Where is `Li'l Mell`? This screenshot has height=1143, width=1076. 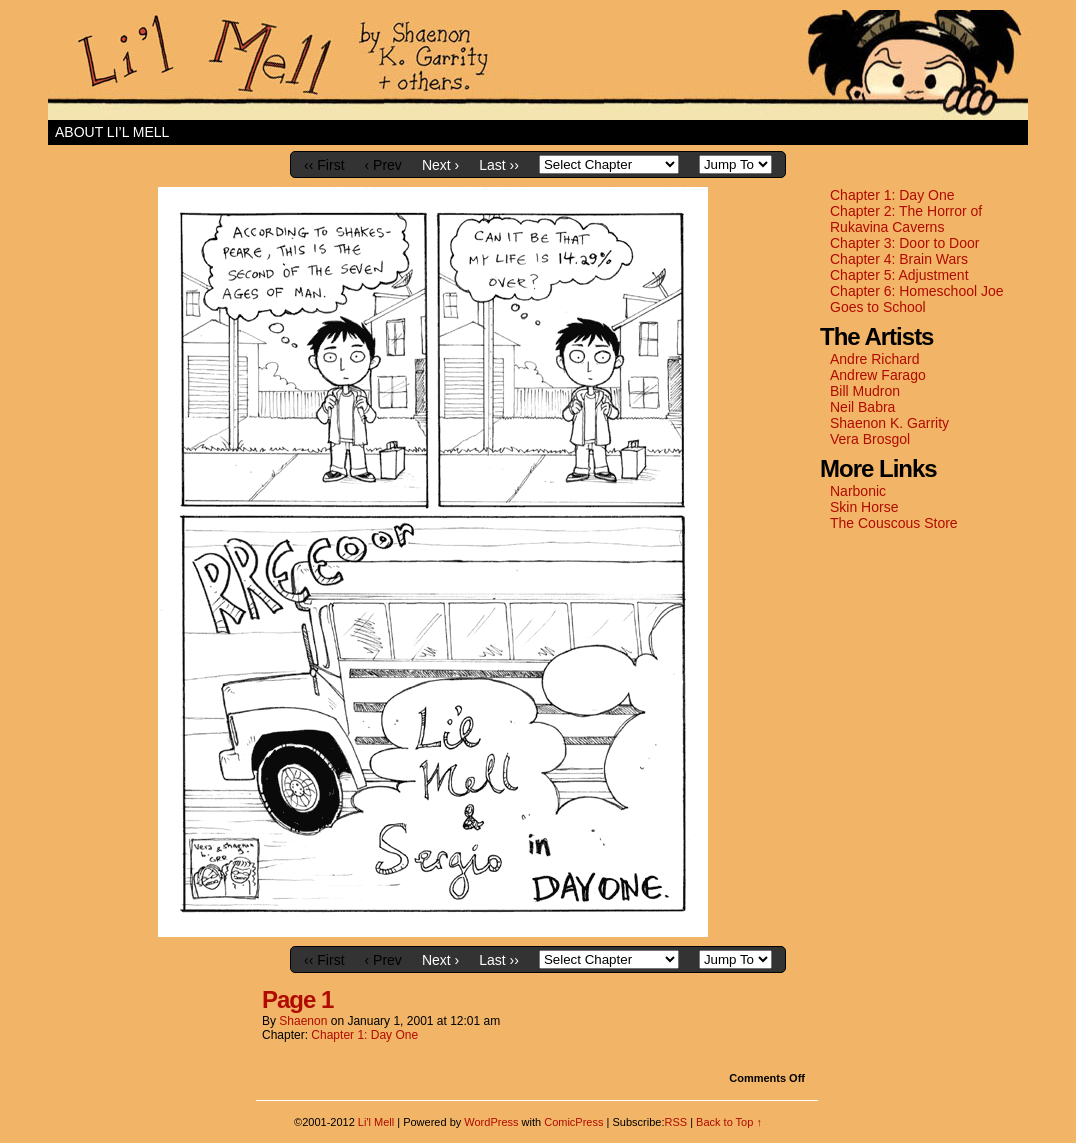 Li'l Mell is located at coordinates (538, 65).